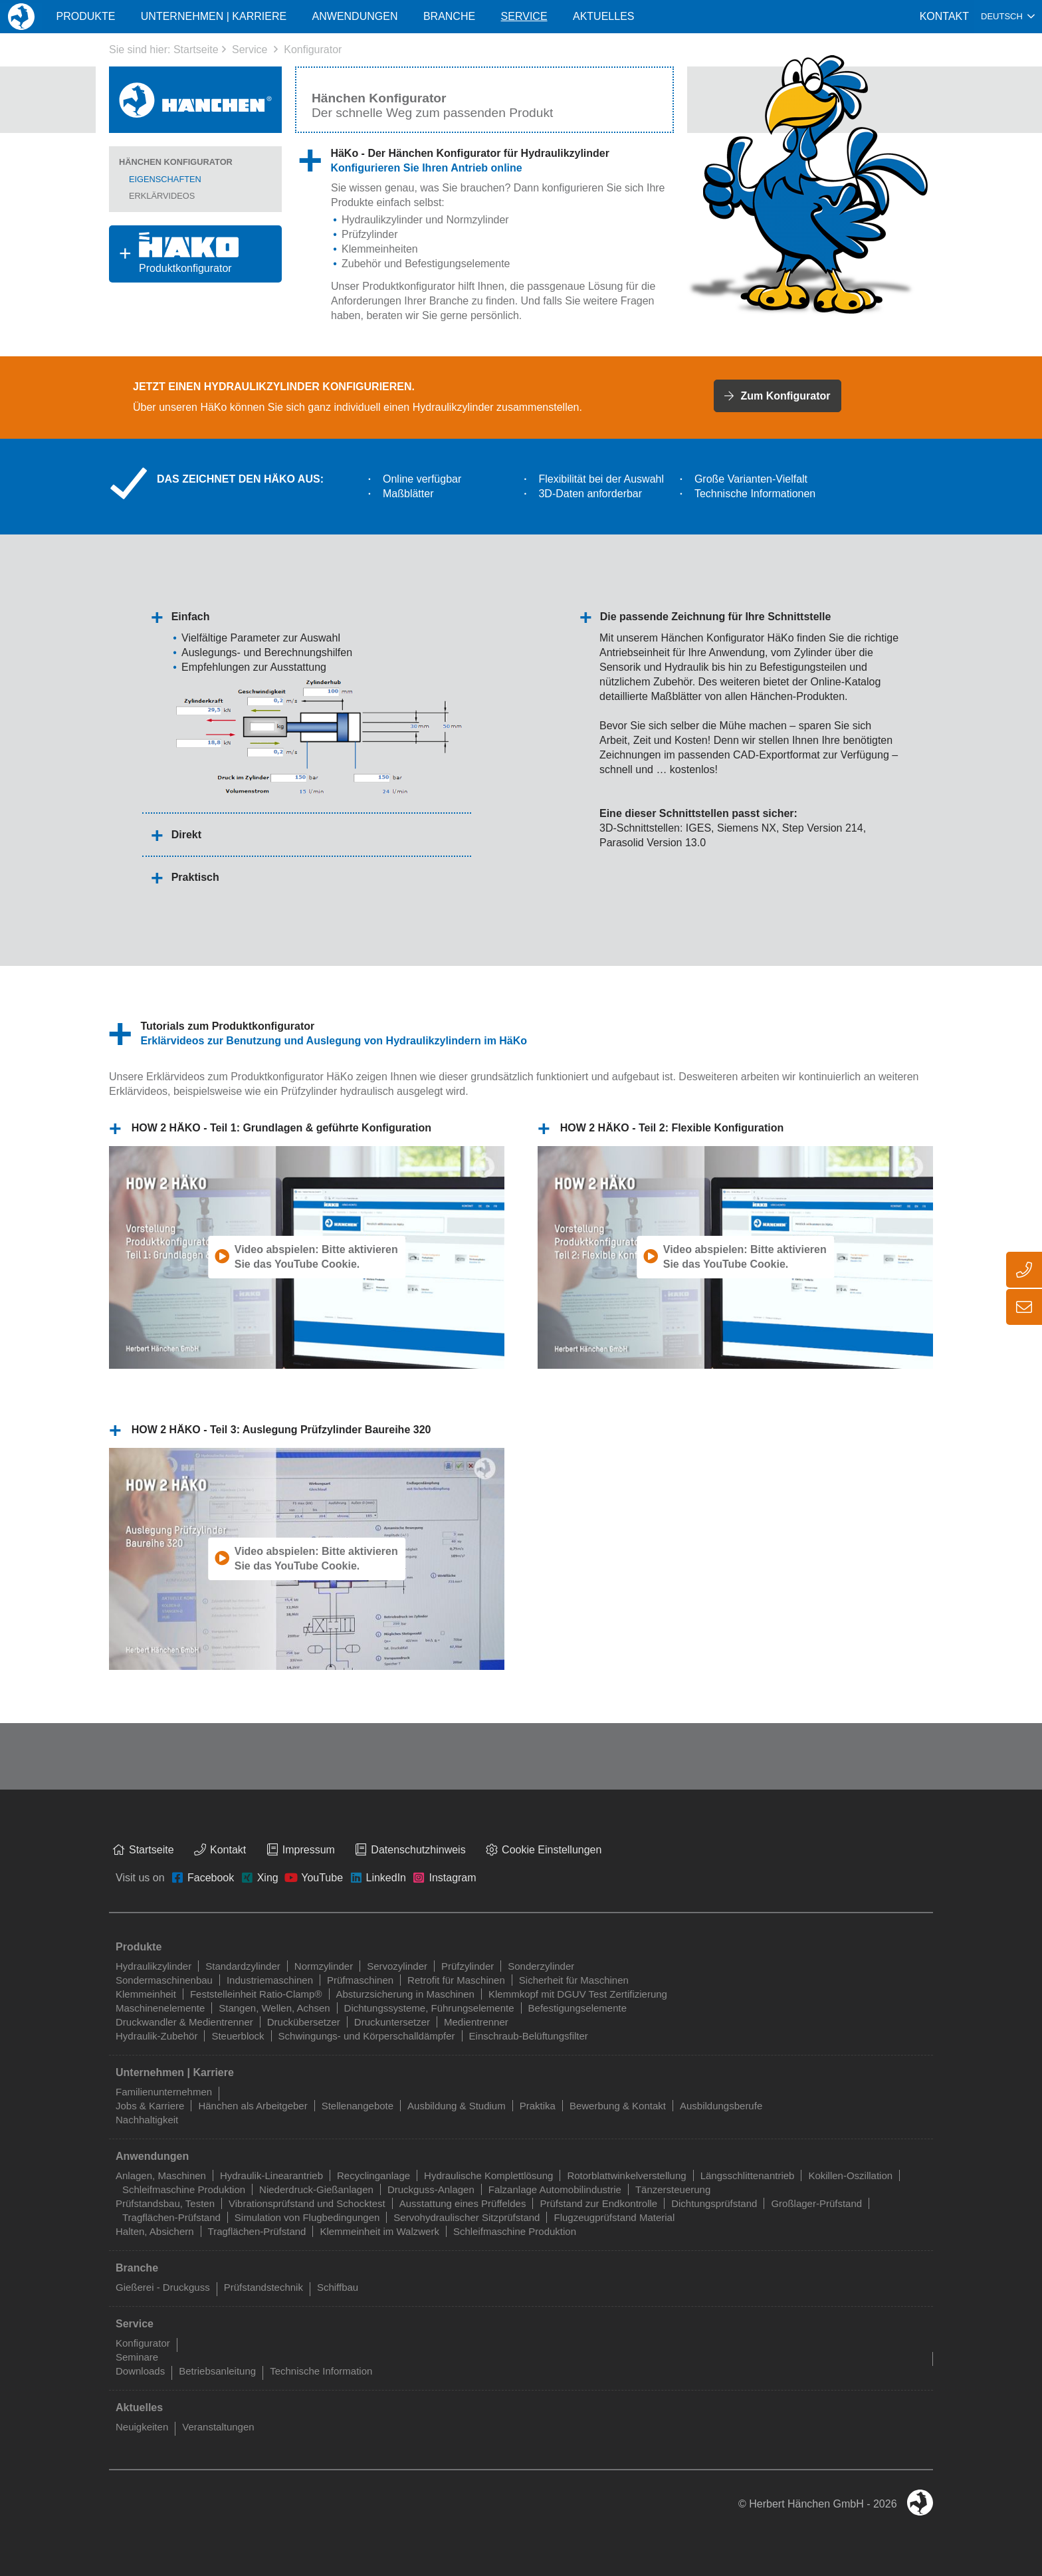 The width and height of the screenshot is (1042, 2576). What do you see at coordinates (140, 2371) in the screenshot?
I see `Downloads` at bounding box center [140, 2371].